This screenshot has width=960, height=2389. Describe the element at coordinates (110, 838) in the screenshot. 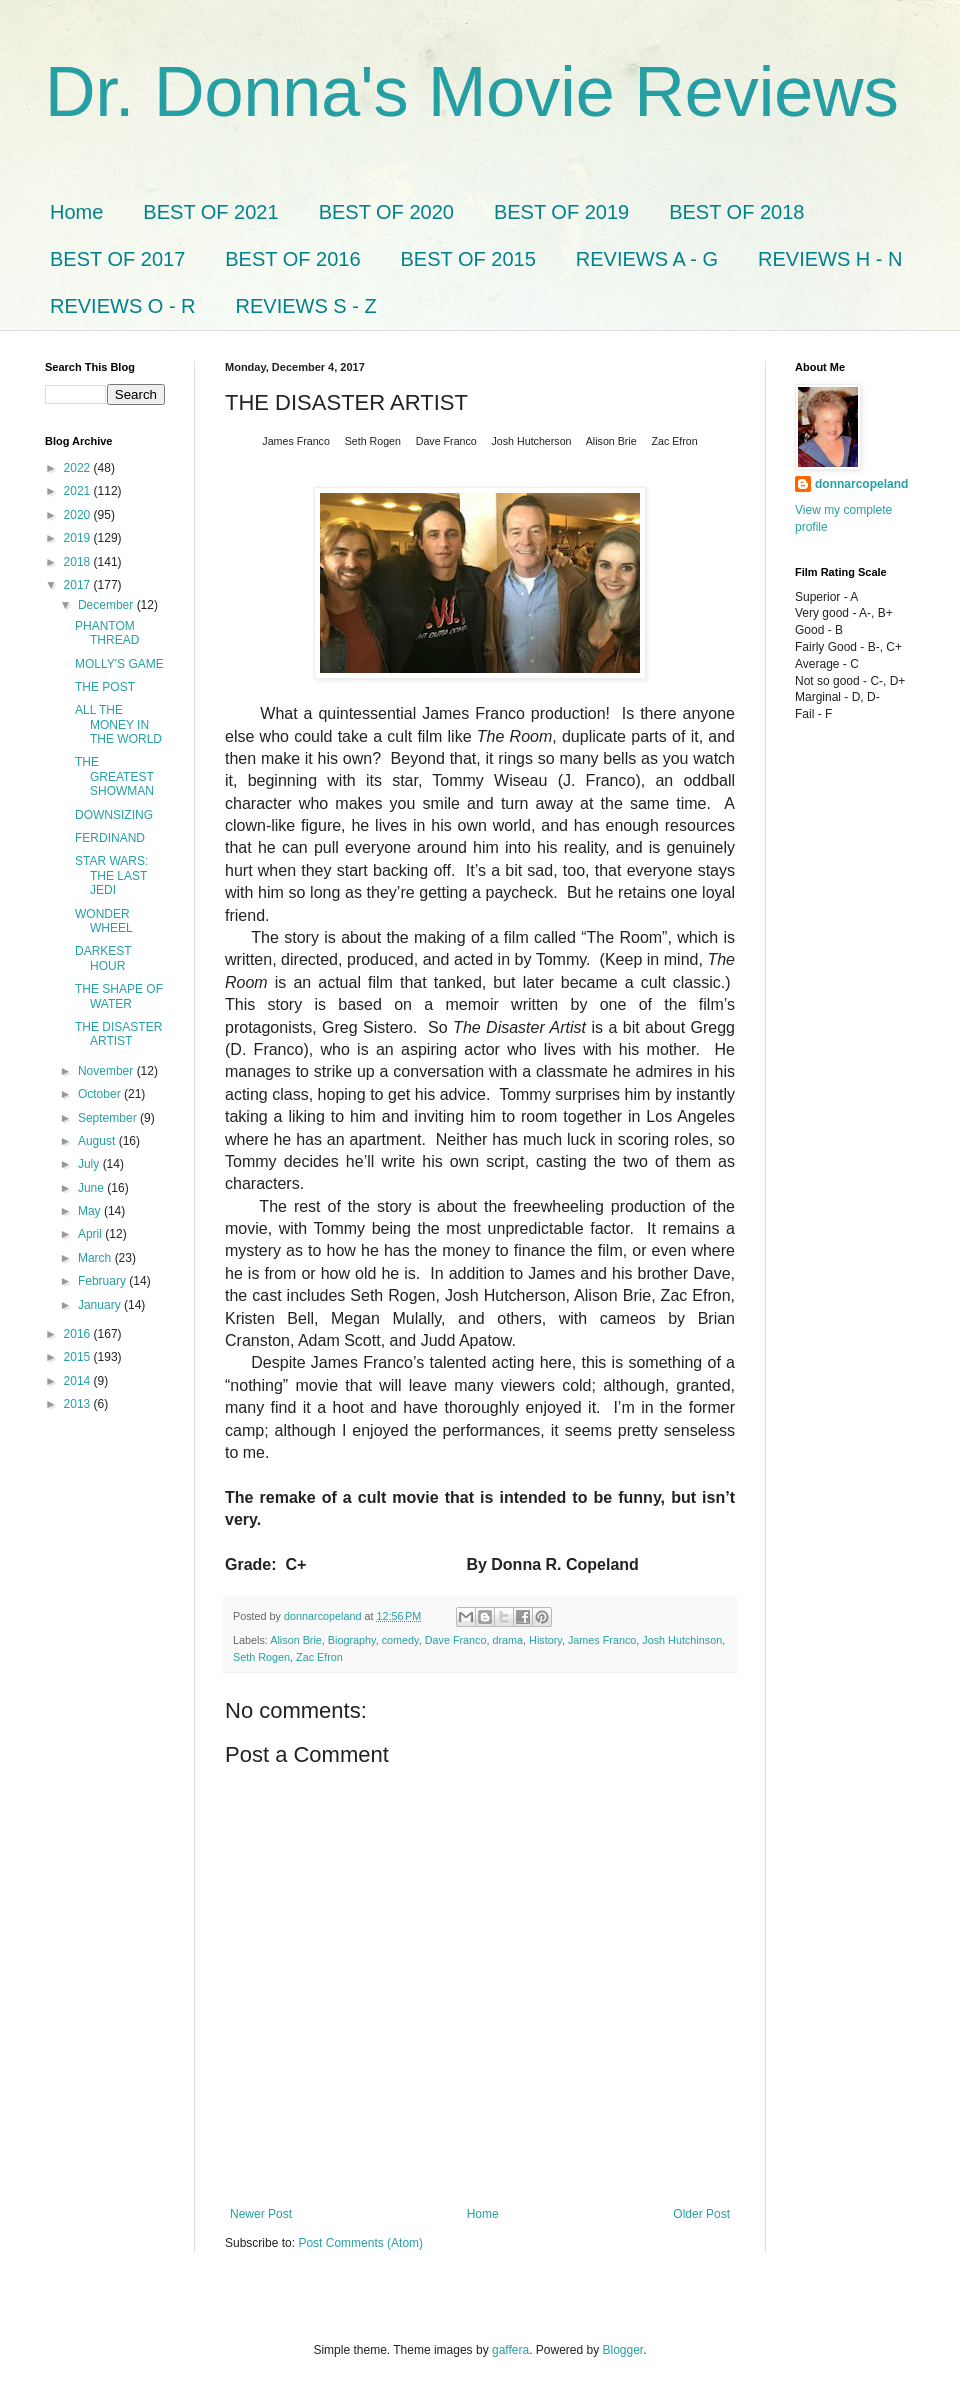

I see `FERDINAND` at that location.